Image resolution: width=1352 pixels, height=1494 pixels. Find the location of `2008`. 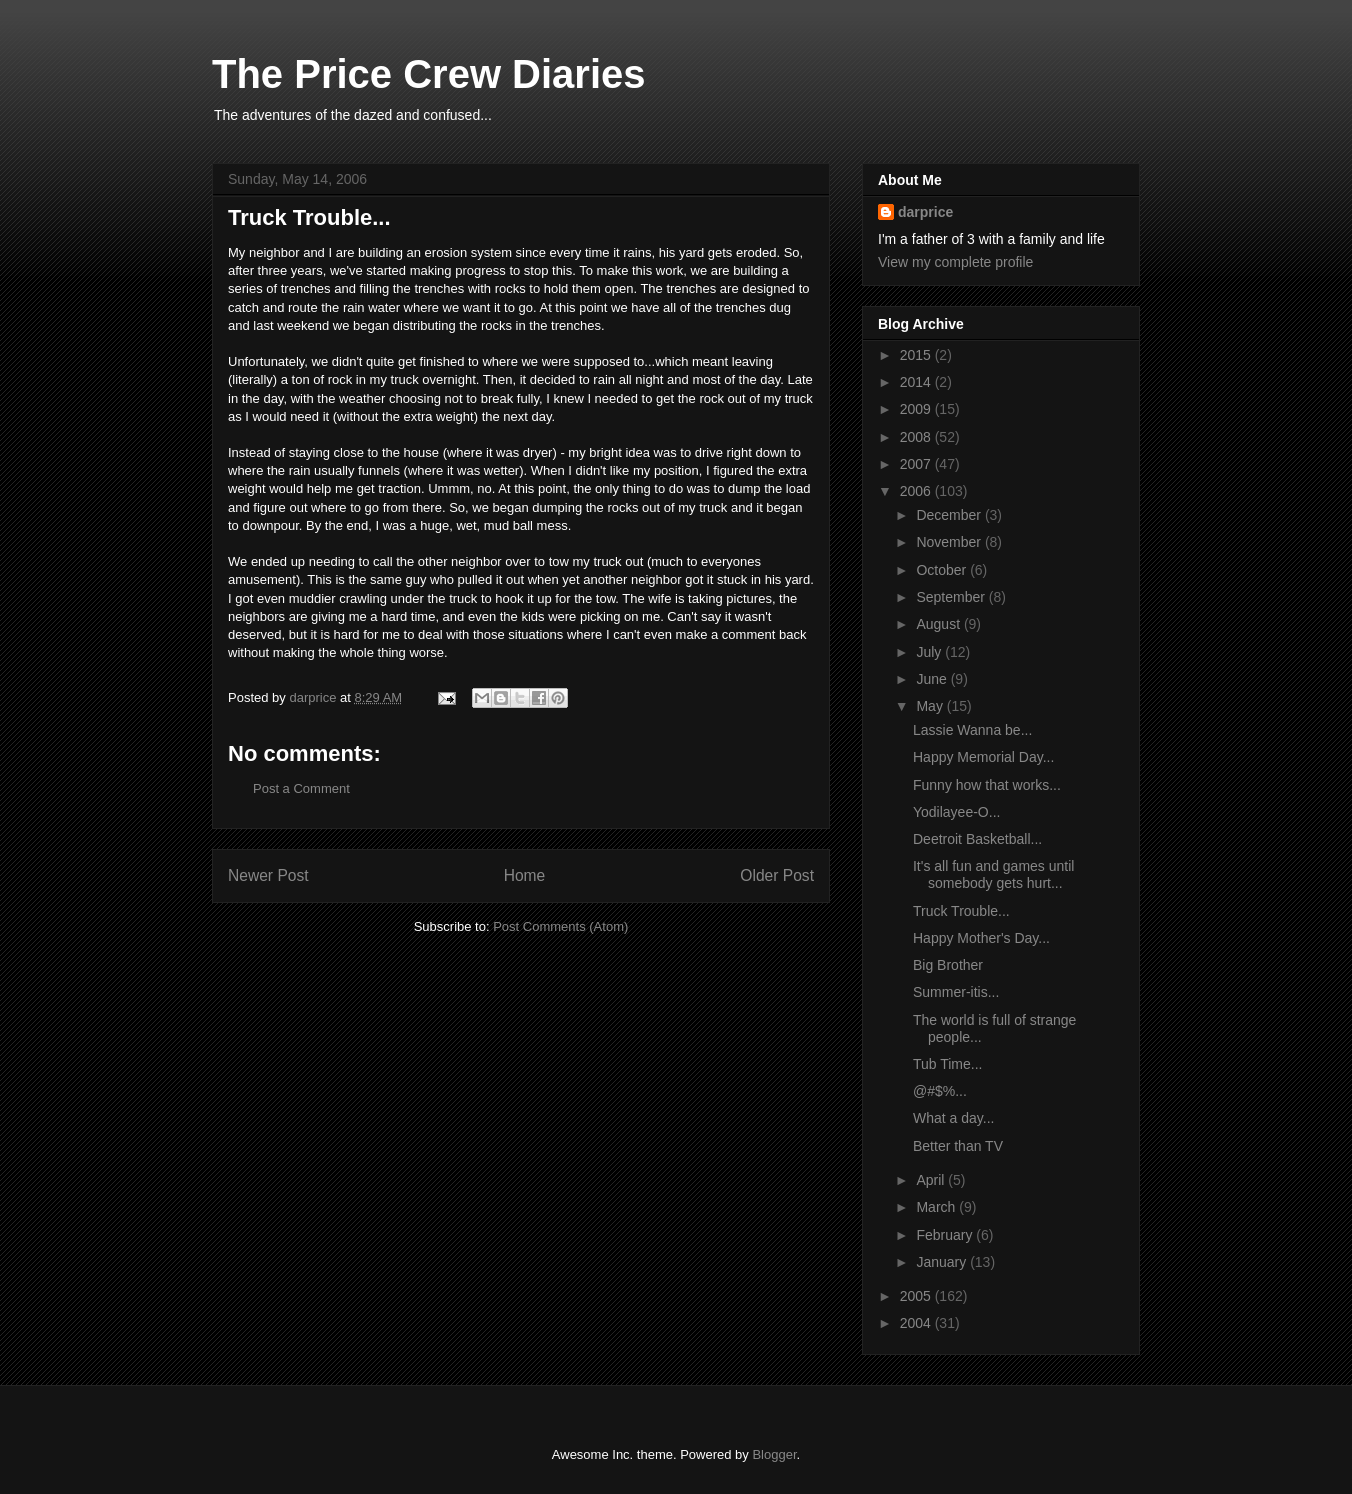

2008 is located at coordinates (917, 437).